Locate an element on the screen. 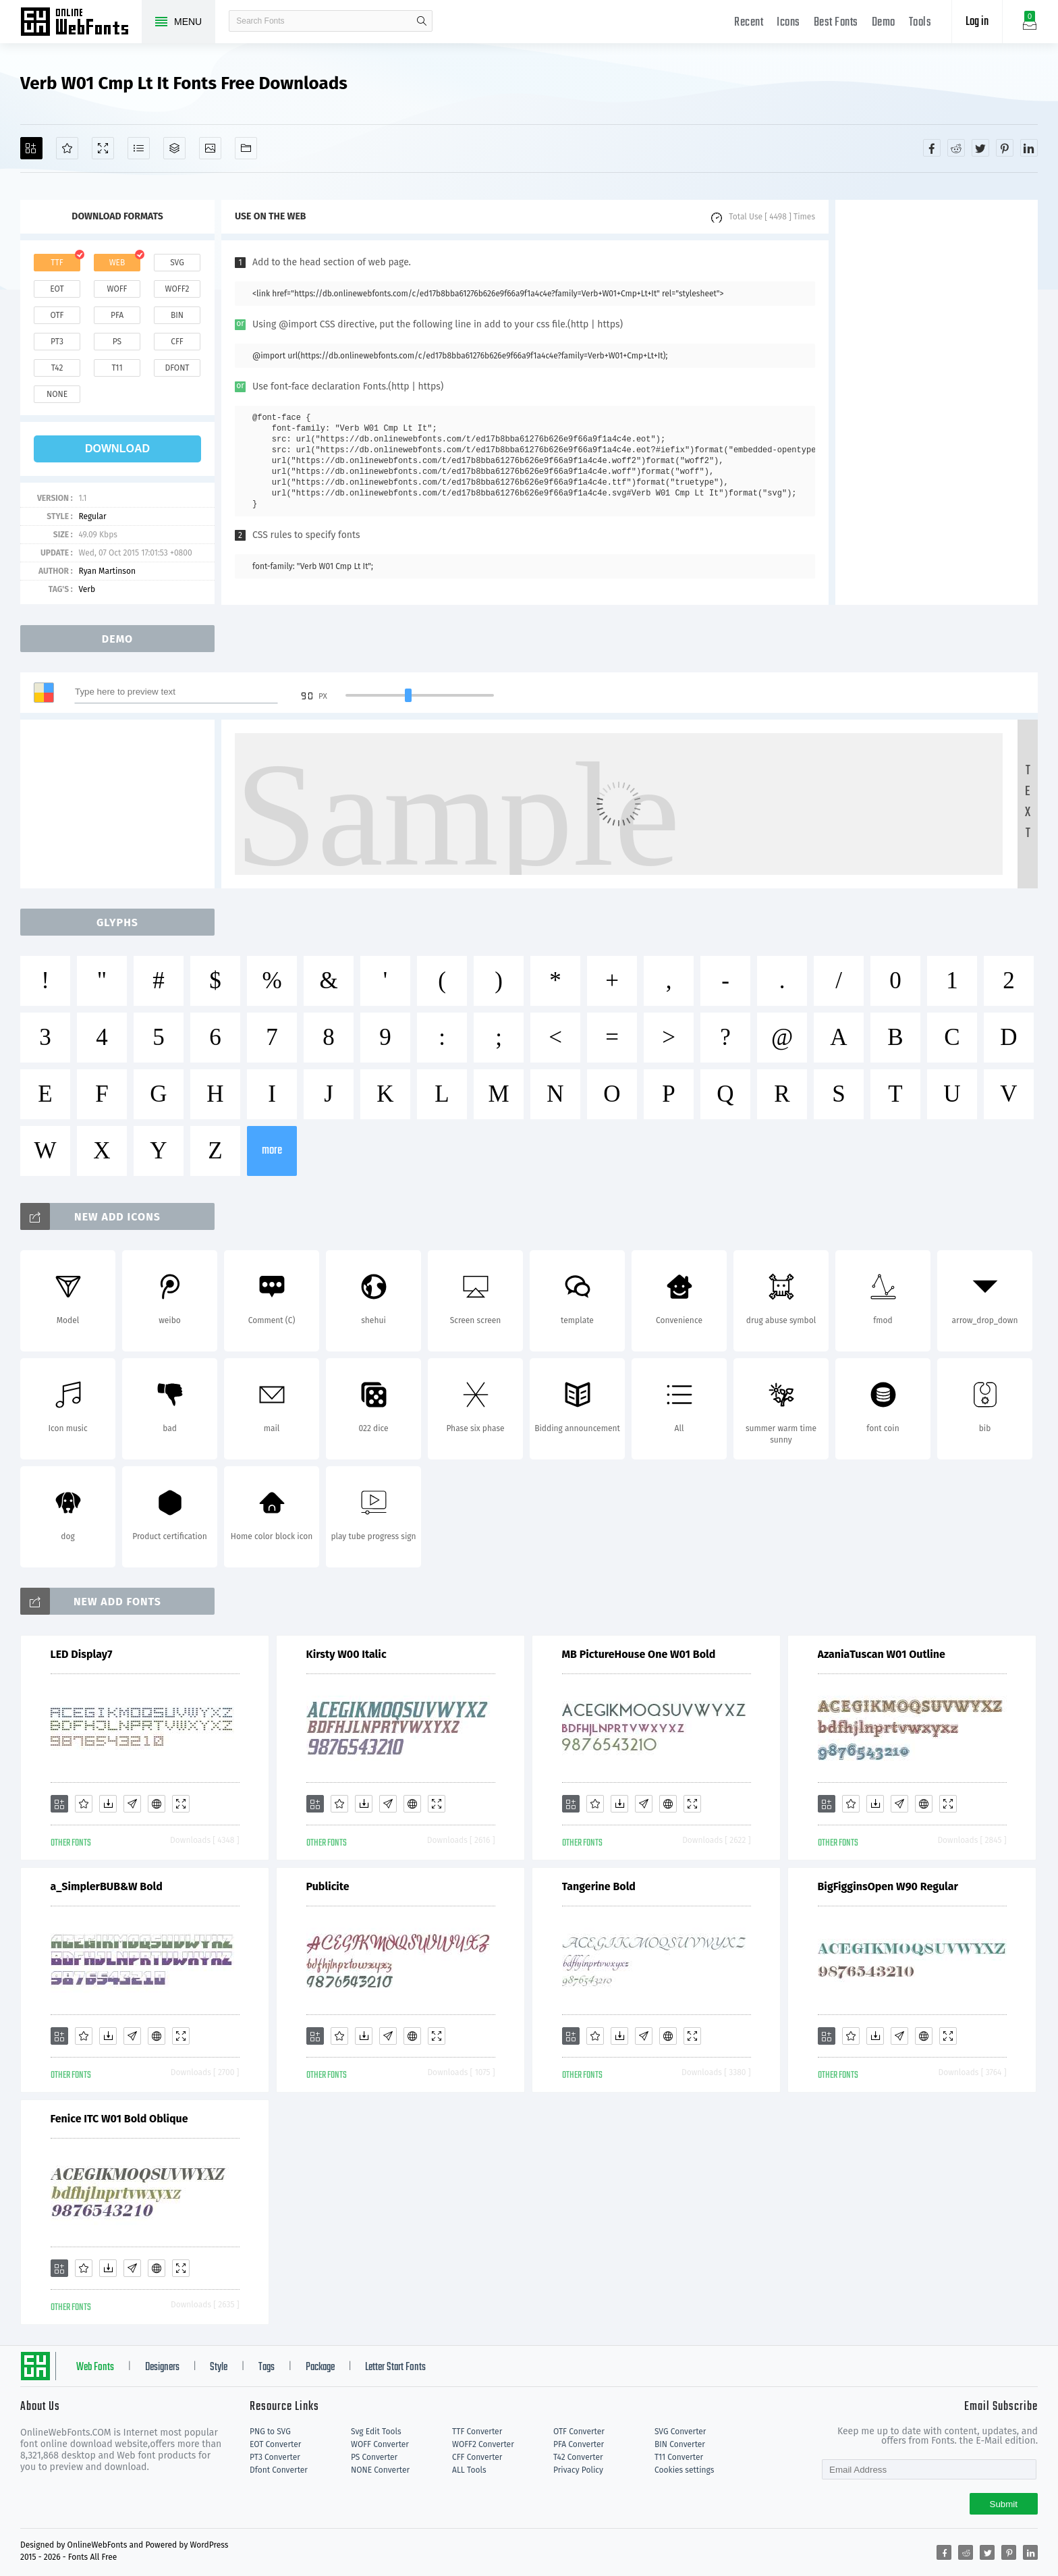  woff is located at coordinates (117, 289).